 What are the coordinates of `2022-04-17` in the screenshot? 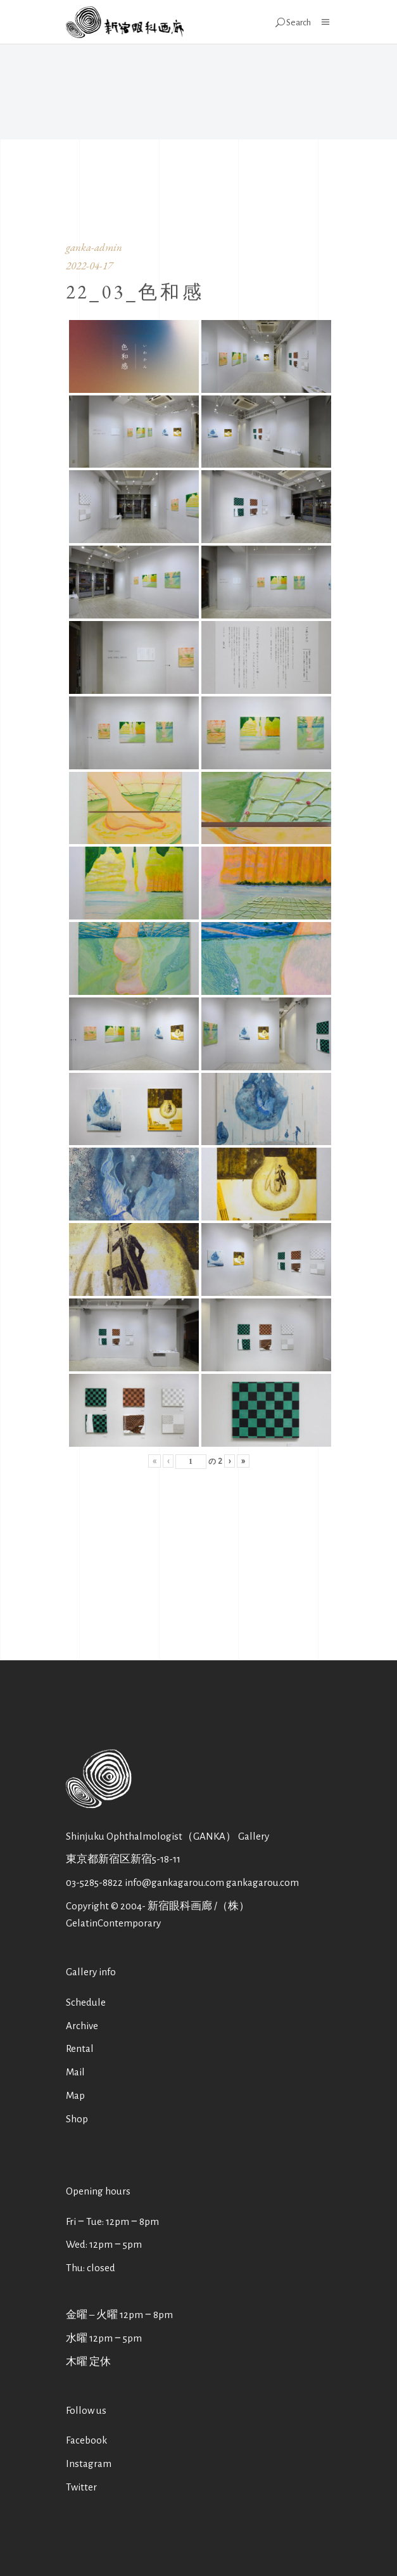 It's located at (89, 265).